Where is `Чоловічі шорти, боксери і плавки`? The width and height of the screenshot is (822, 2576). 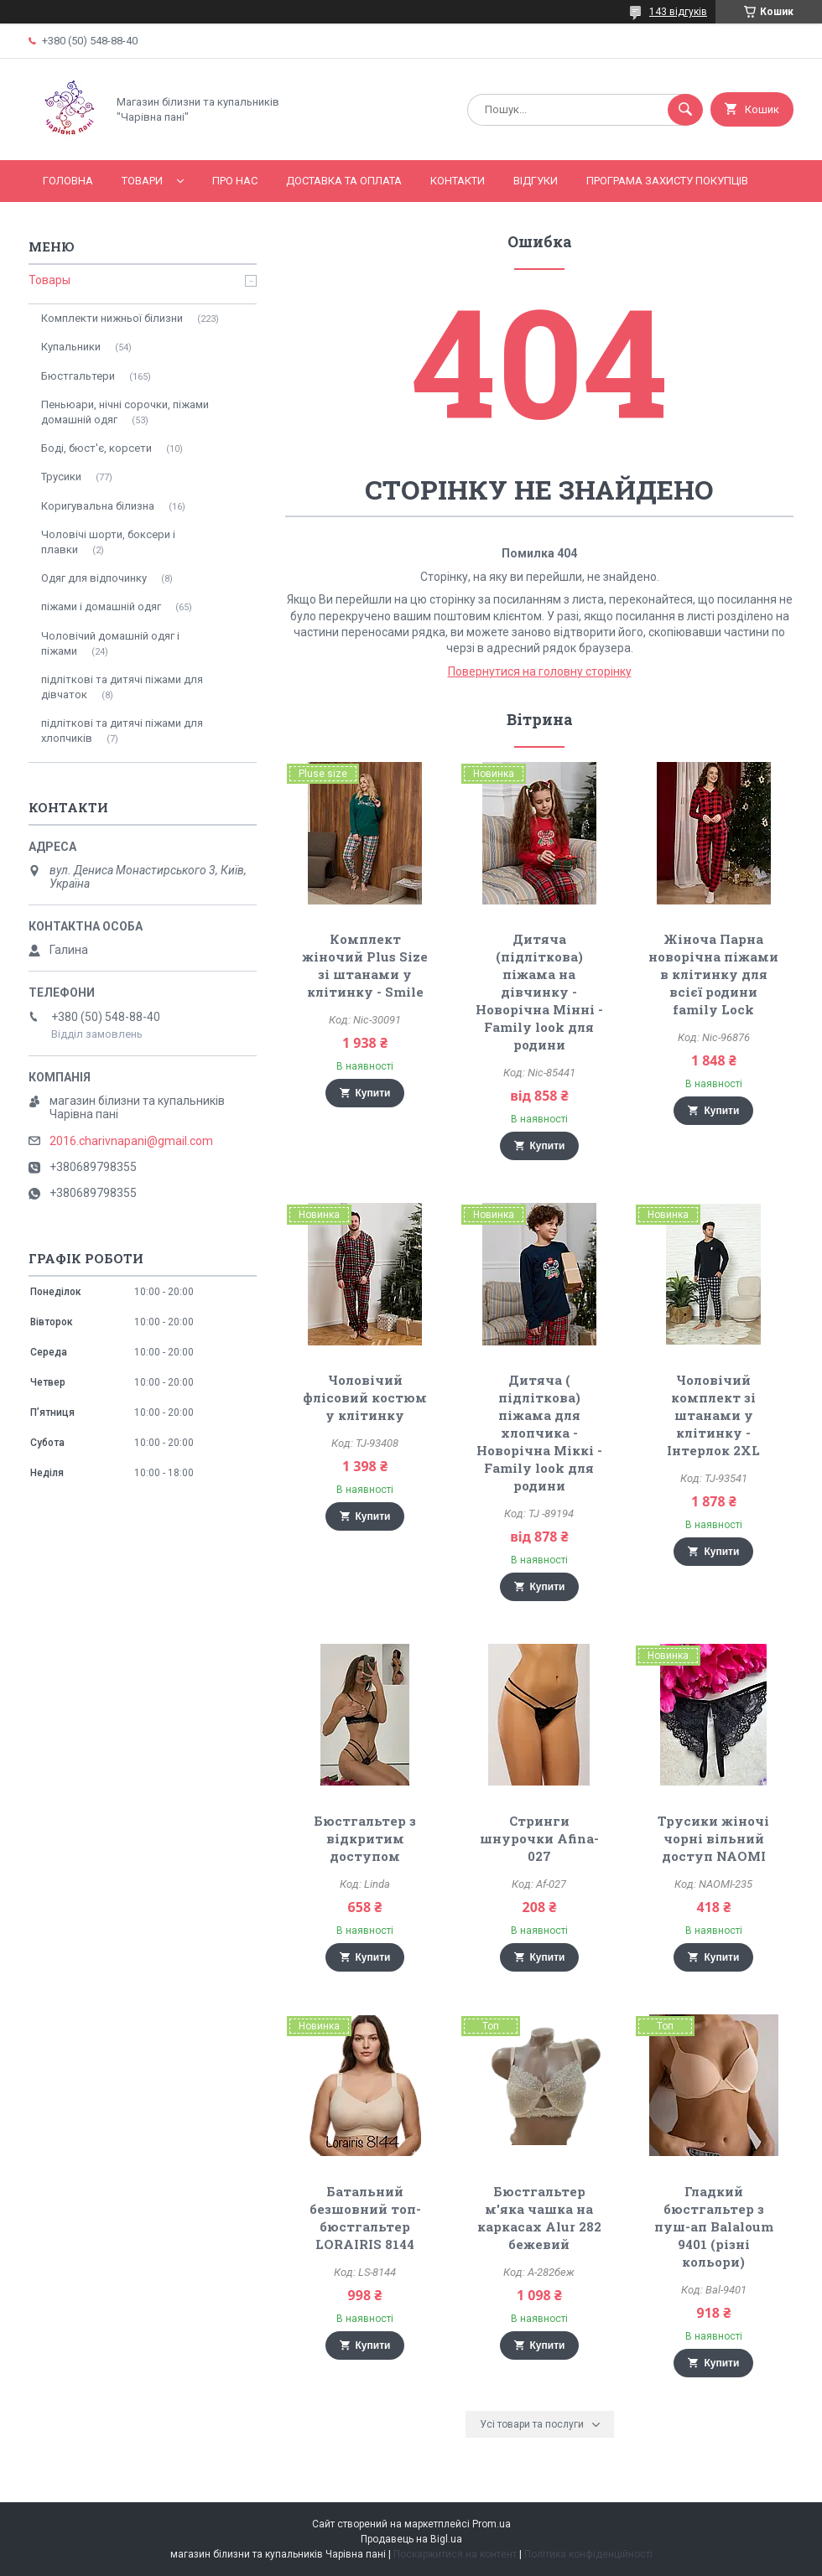
Чоловічі шорти, боксери і плавки is located at coordinates (108, 542).